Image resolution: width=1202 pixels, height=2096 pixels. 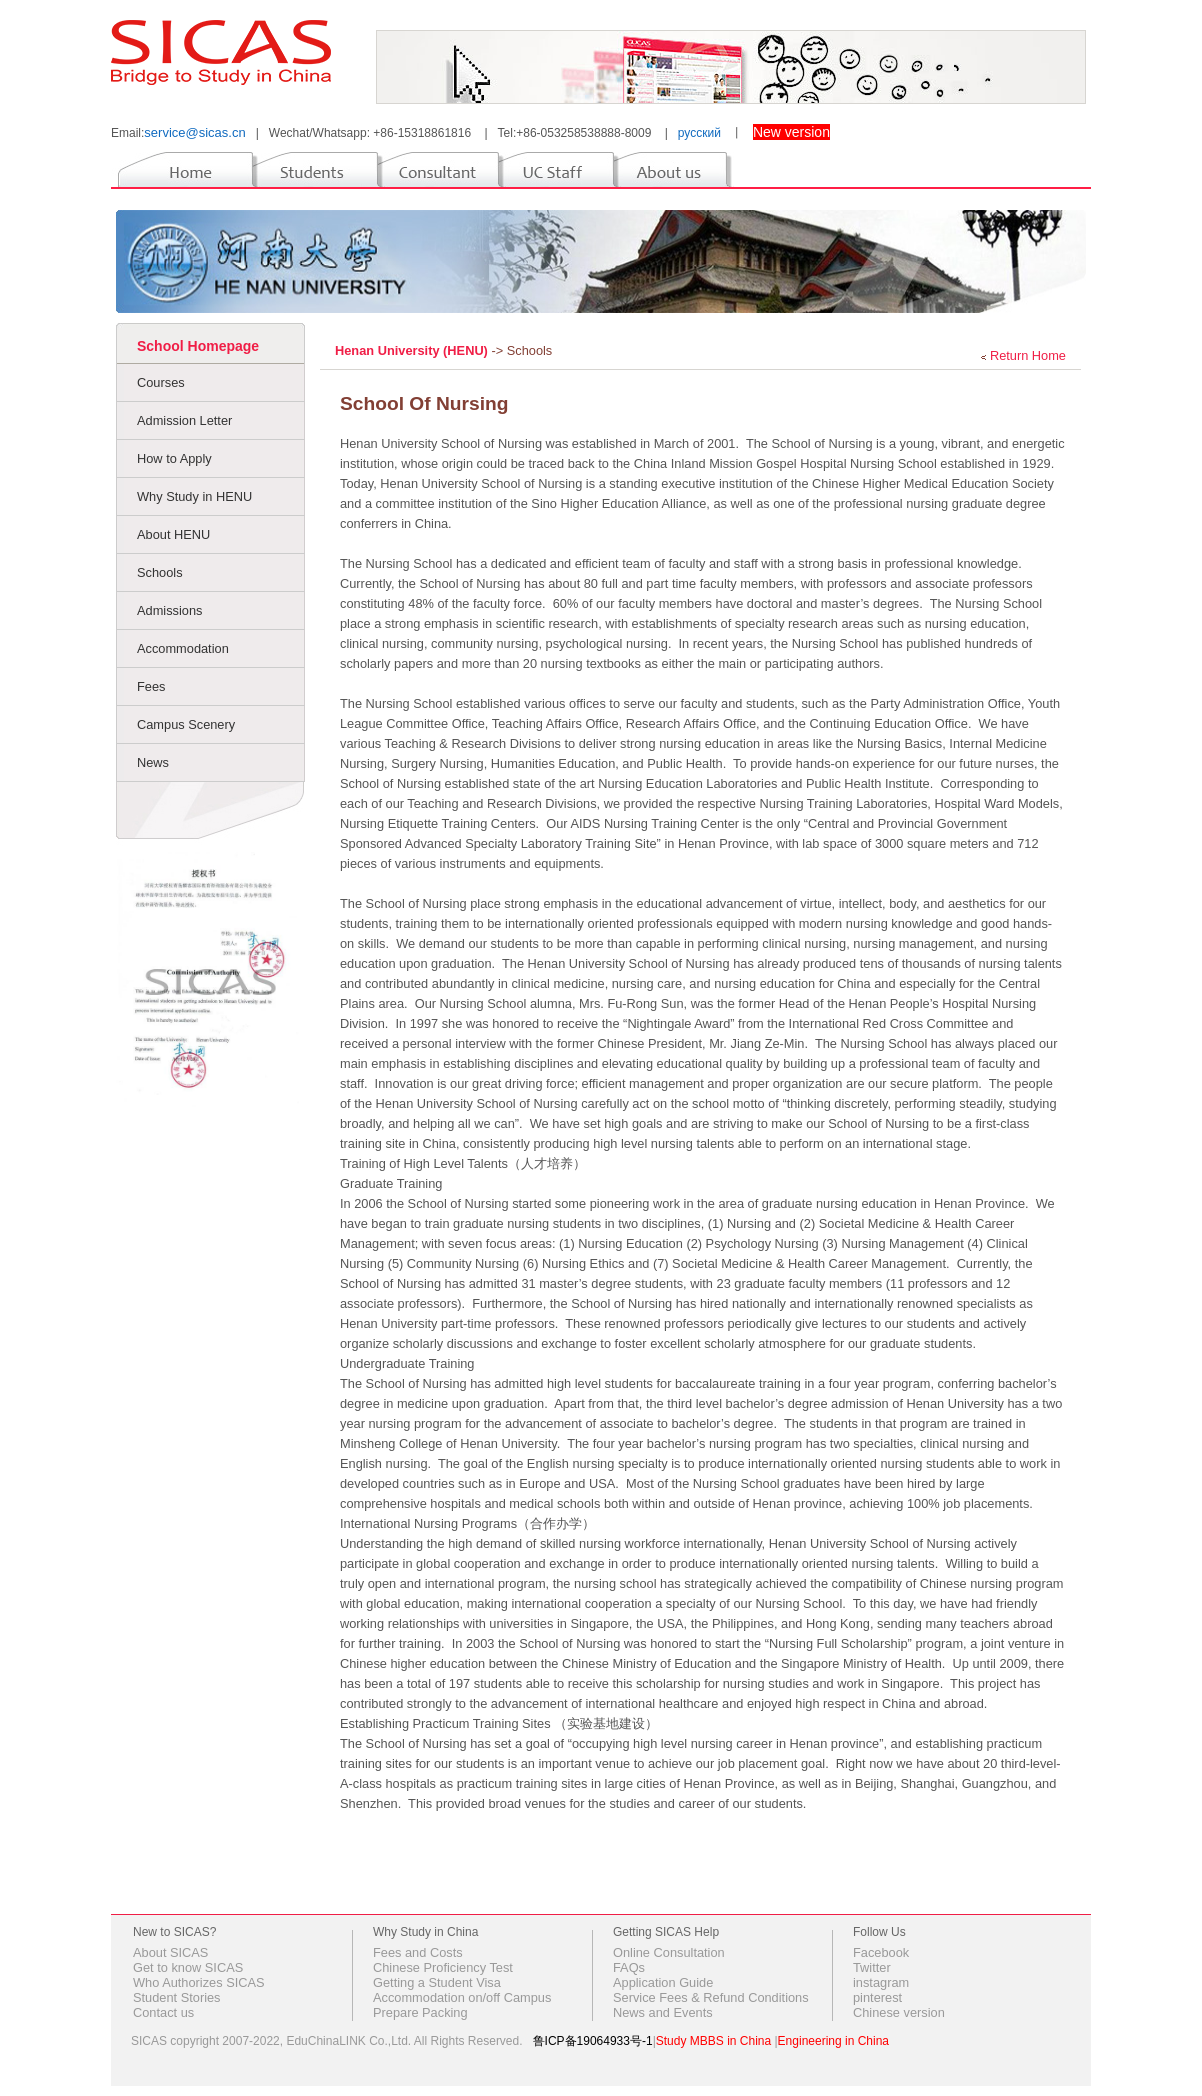 I want to click on Who Authorizes SICAS, so click(x=199, y=1982).